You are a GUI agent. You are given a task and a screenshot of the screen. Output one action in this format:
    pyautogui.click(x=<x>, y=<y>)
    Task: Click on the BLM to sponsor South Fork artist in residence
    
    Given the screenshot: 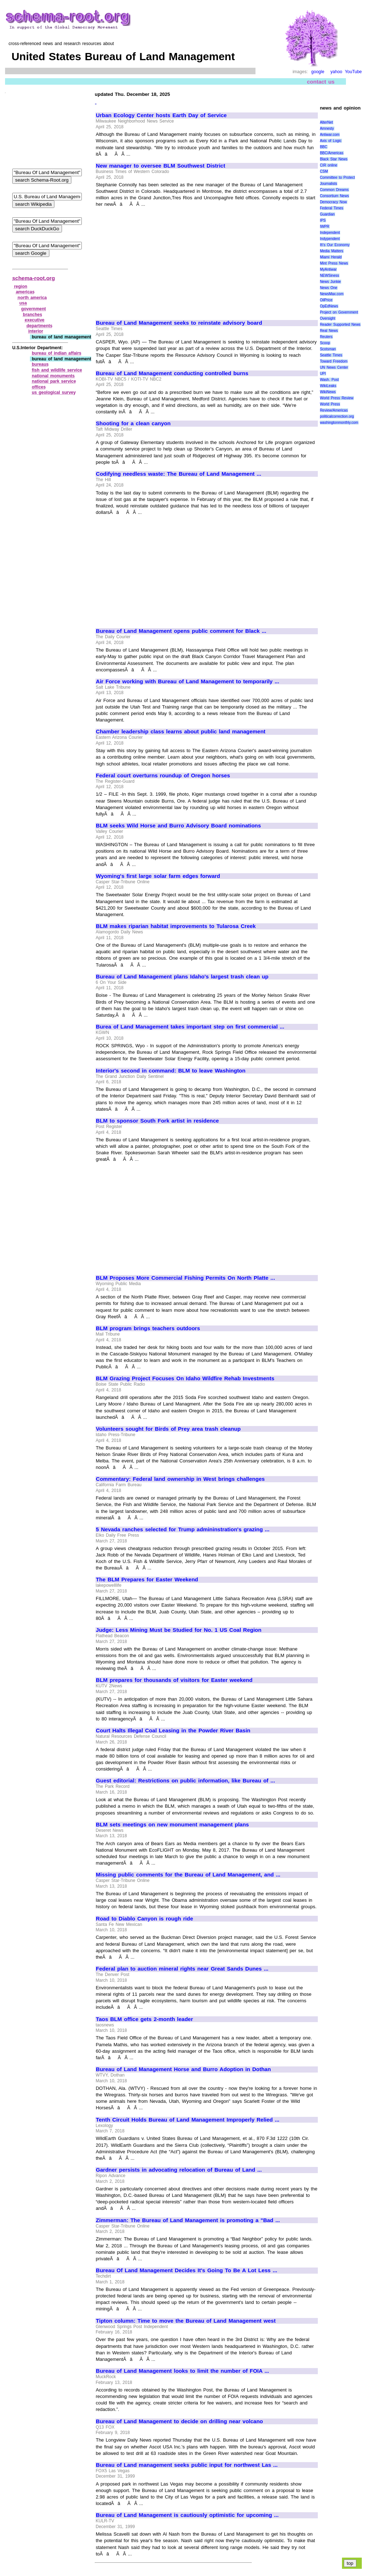 What is the action you would take?
    pyautogui.click(x=157, y=1121)
    